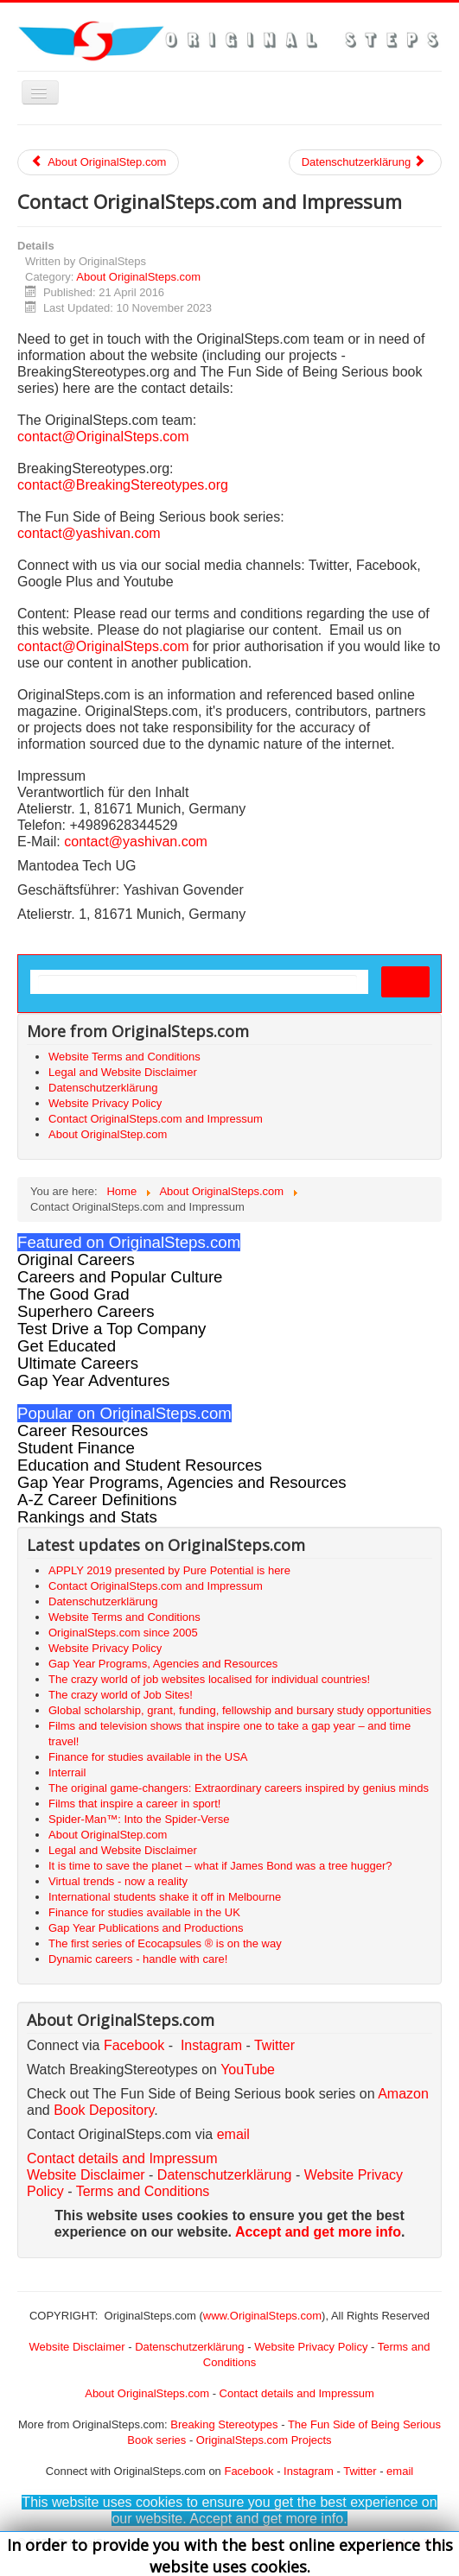 This screenshot has height=2576, width=459. I want to click on Ultimate Careers, so click(77, 1363).